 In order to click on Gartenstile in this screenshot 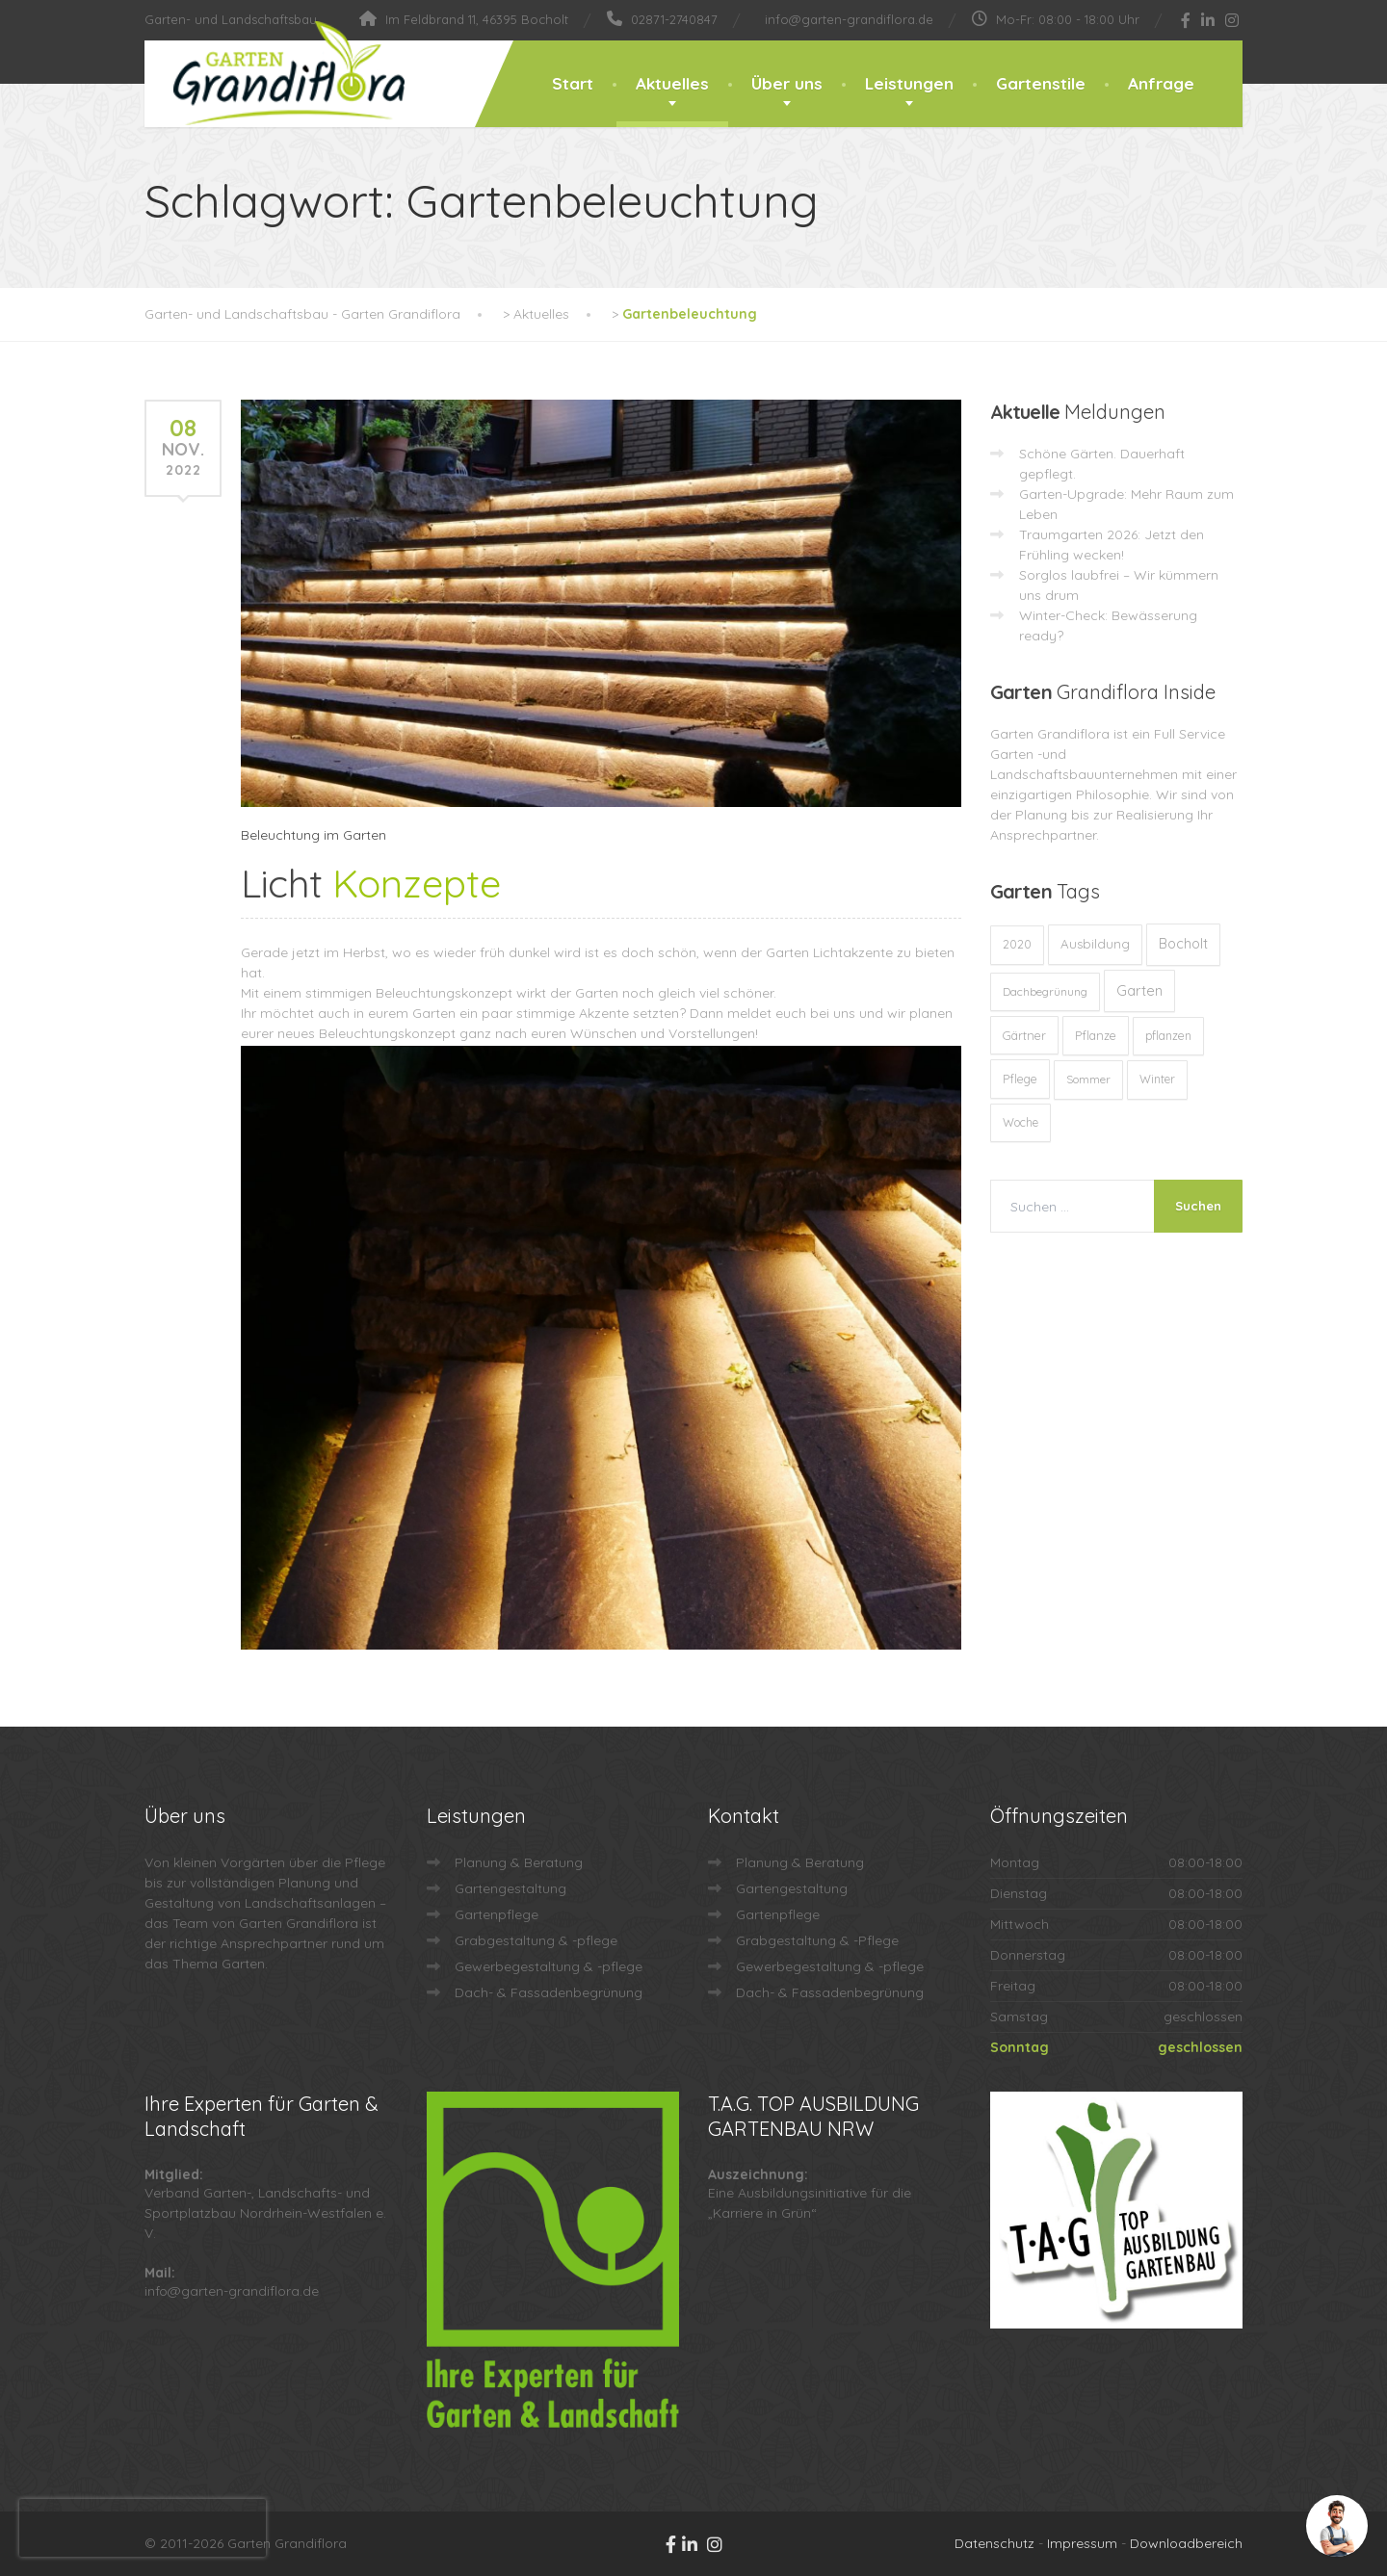, I will do `click(1041, 83)`.